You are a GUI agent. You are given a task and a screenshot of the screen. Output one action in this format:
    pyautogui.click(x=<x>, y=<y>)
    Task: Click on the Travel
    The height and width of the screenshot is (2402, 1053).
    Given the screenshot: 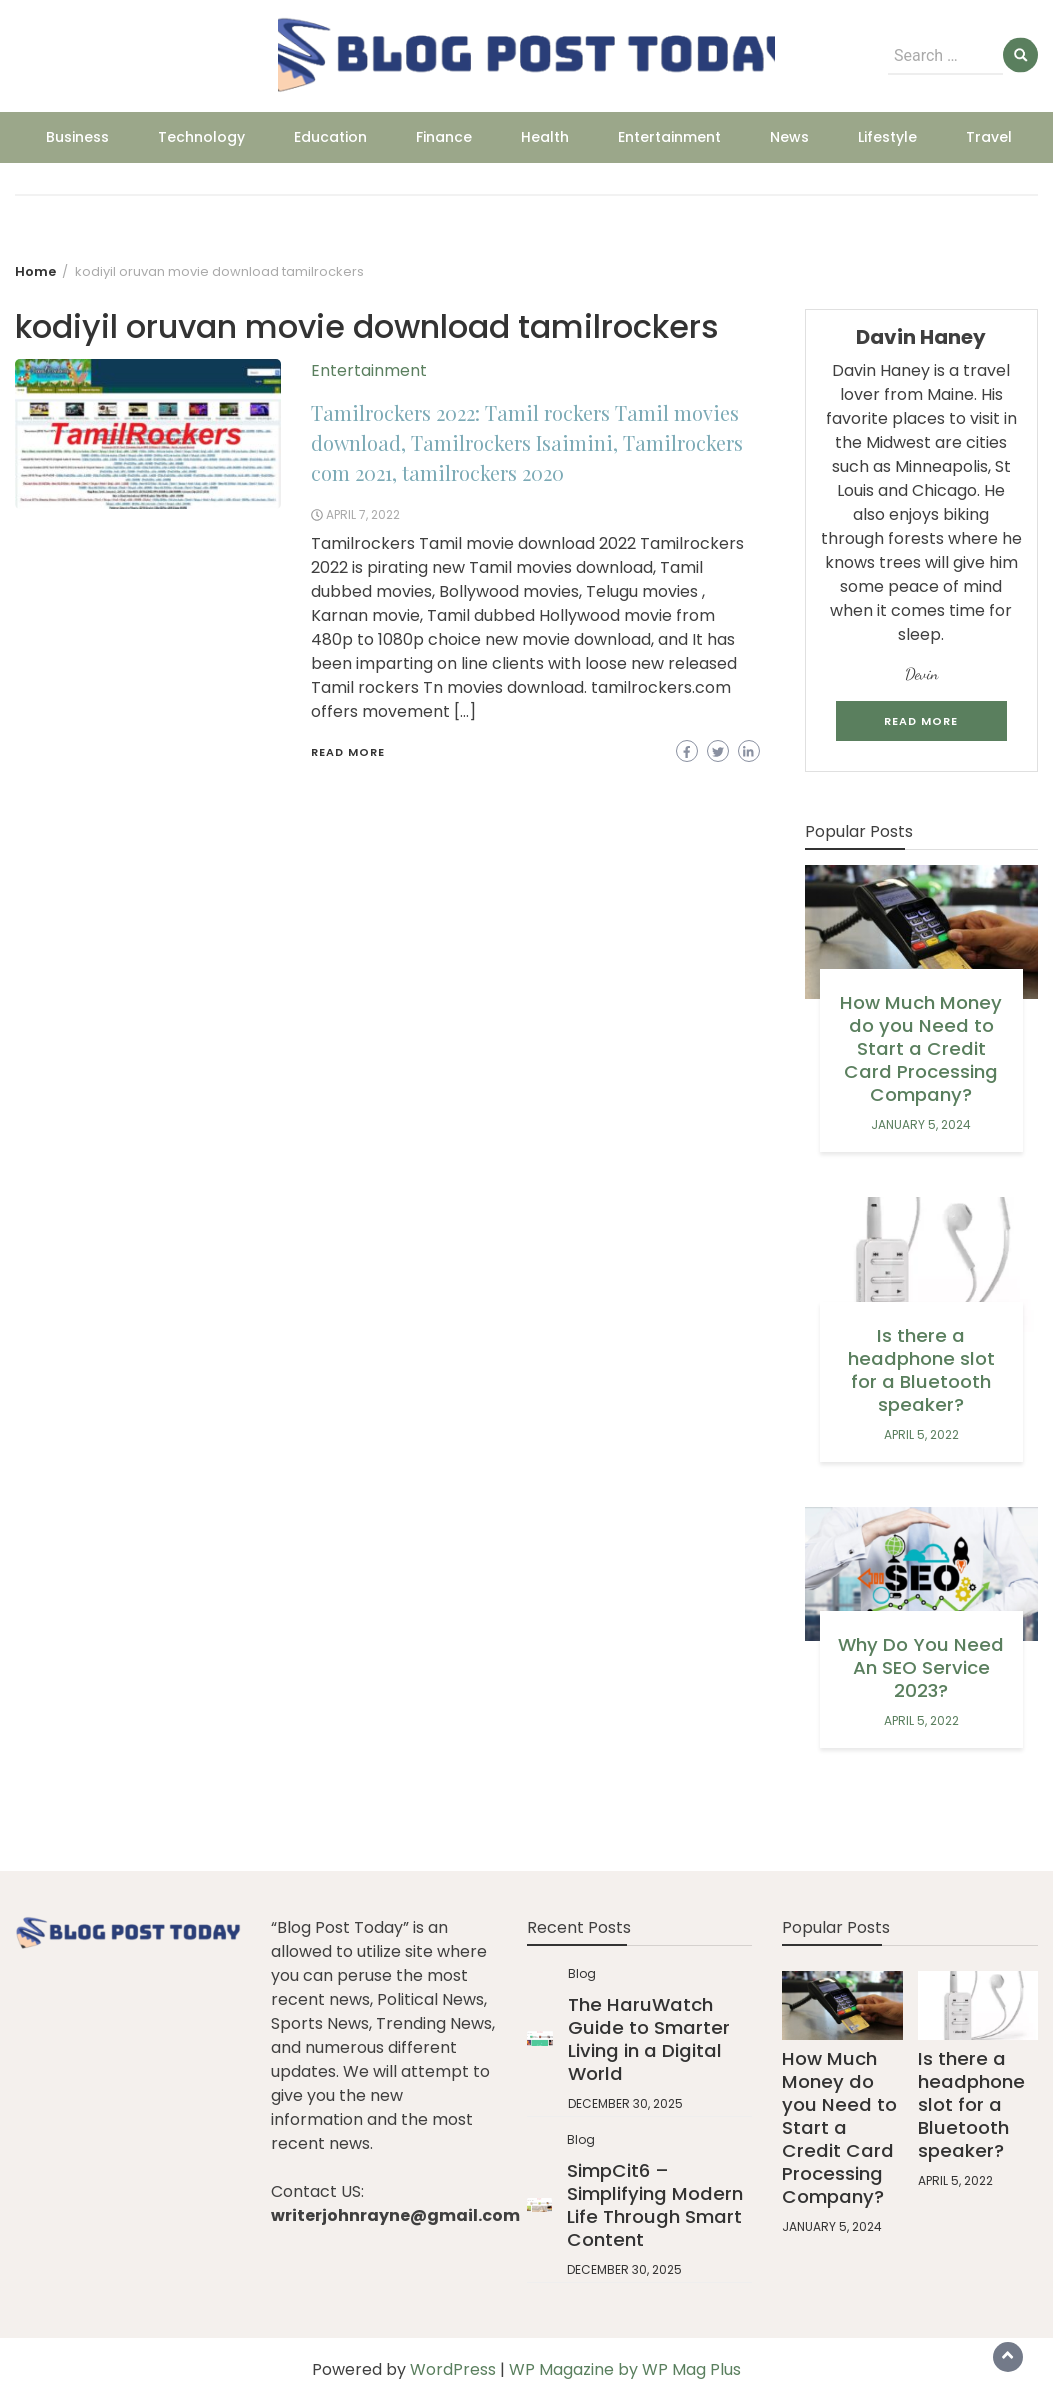 What is the action you would take?
    pyautogui.click(x=989, y=137)
    